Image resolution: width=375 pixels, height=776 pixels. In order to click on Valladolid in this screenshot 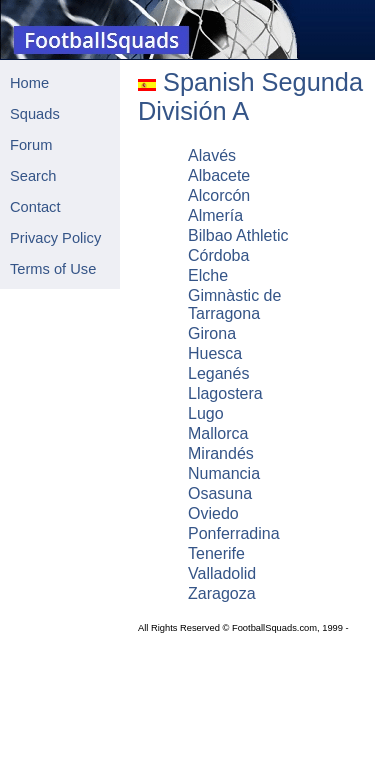, I will do `click(222, 573)`.